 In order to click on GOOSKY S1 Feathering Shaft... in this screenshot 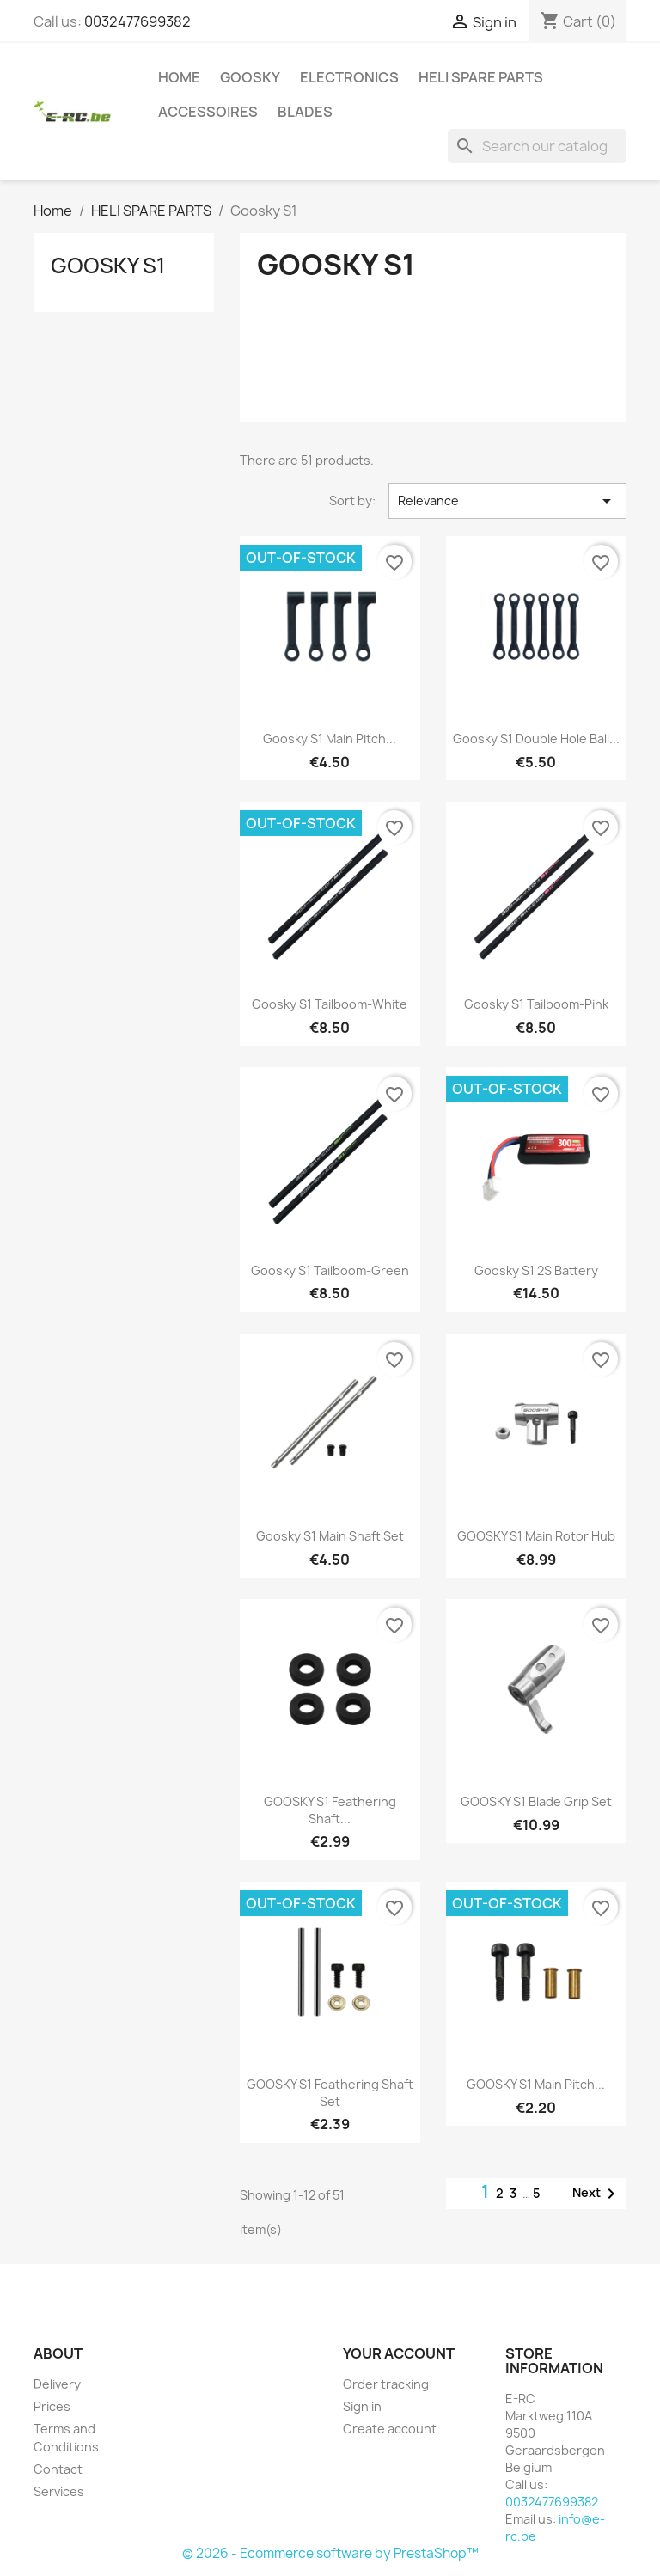, I will do `click(330, 1810)`.